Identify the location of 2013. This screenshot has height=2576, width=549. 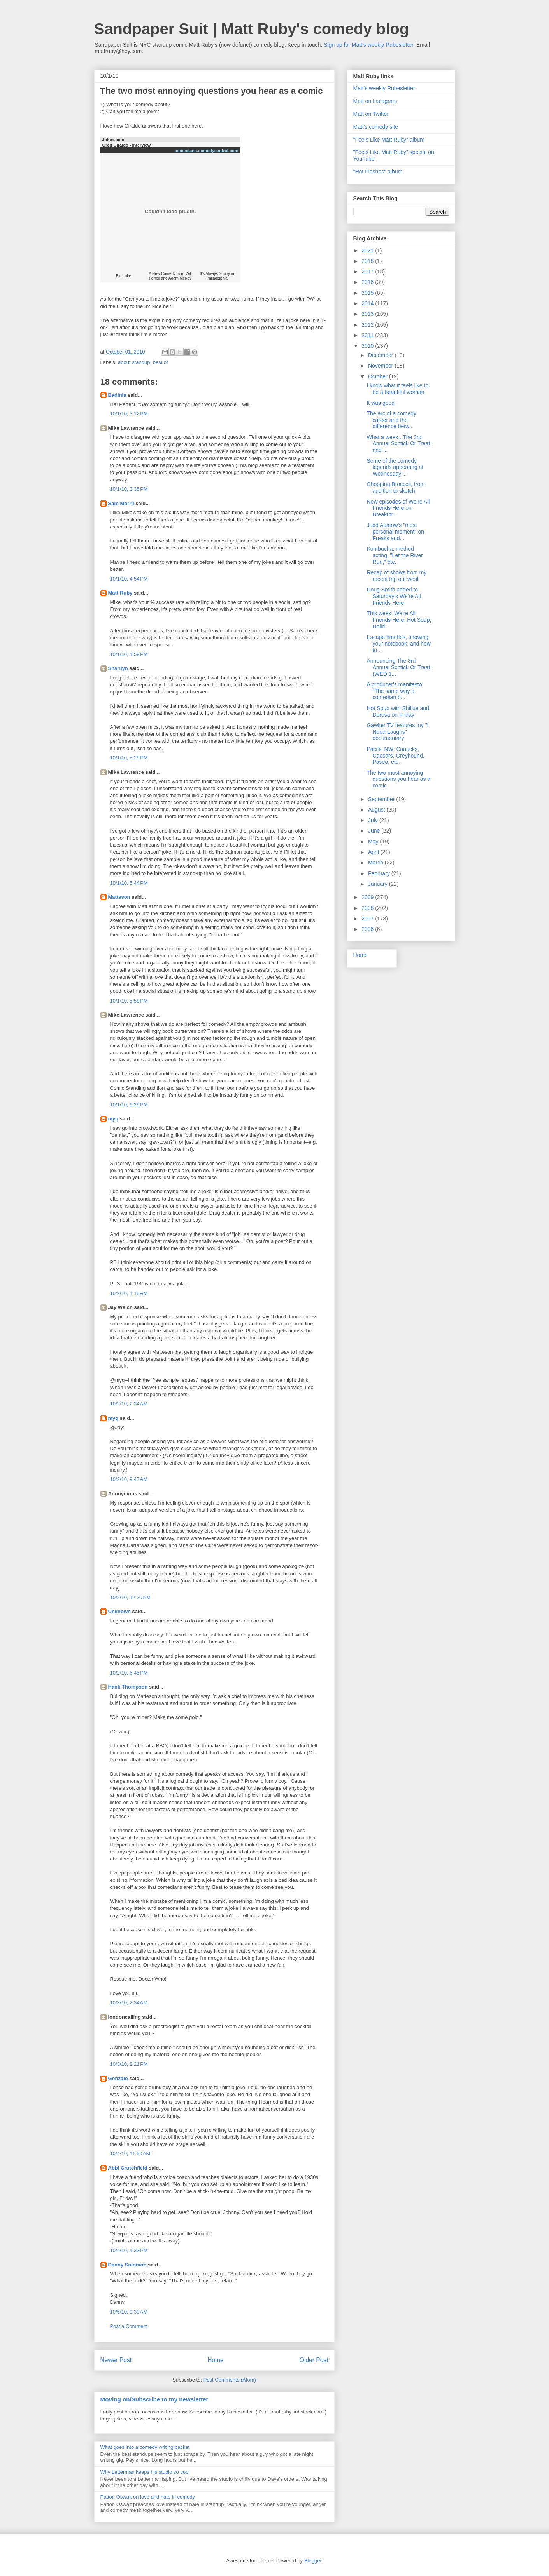
(368, 314).